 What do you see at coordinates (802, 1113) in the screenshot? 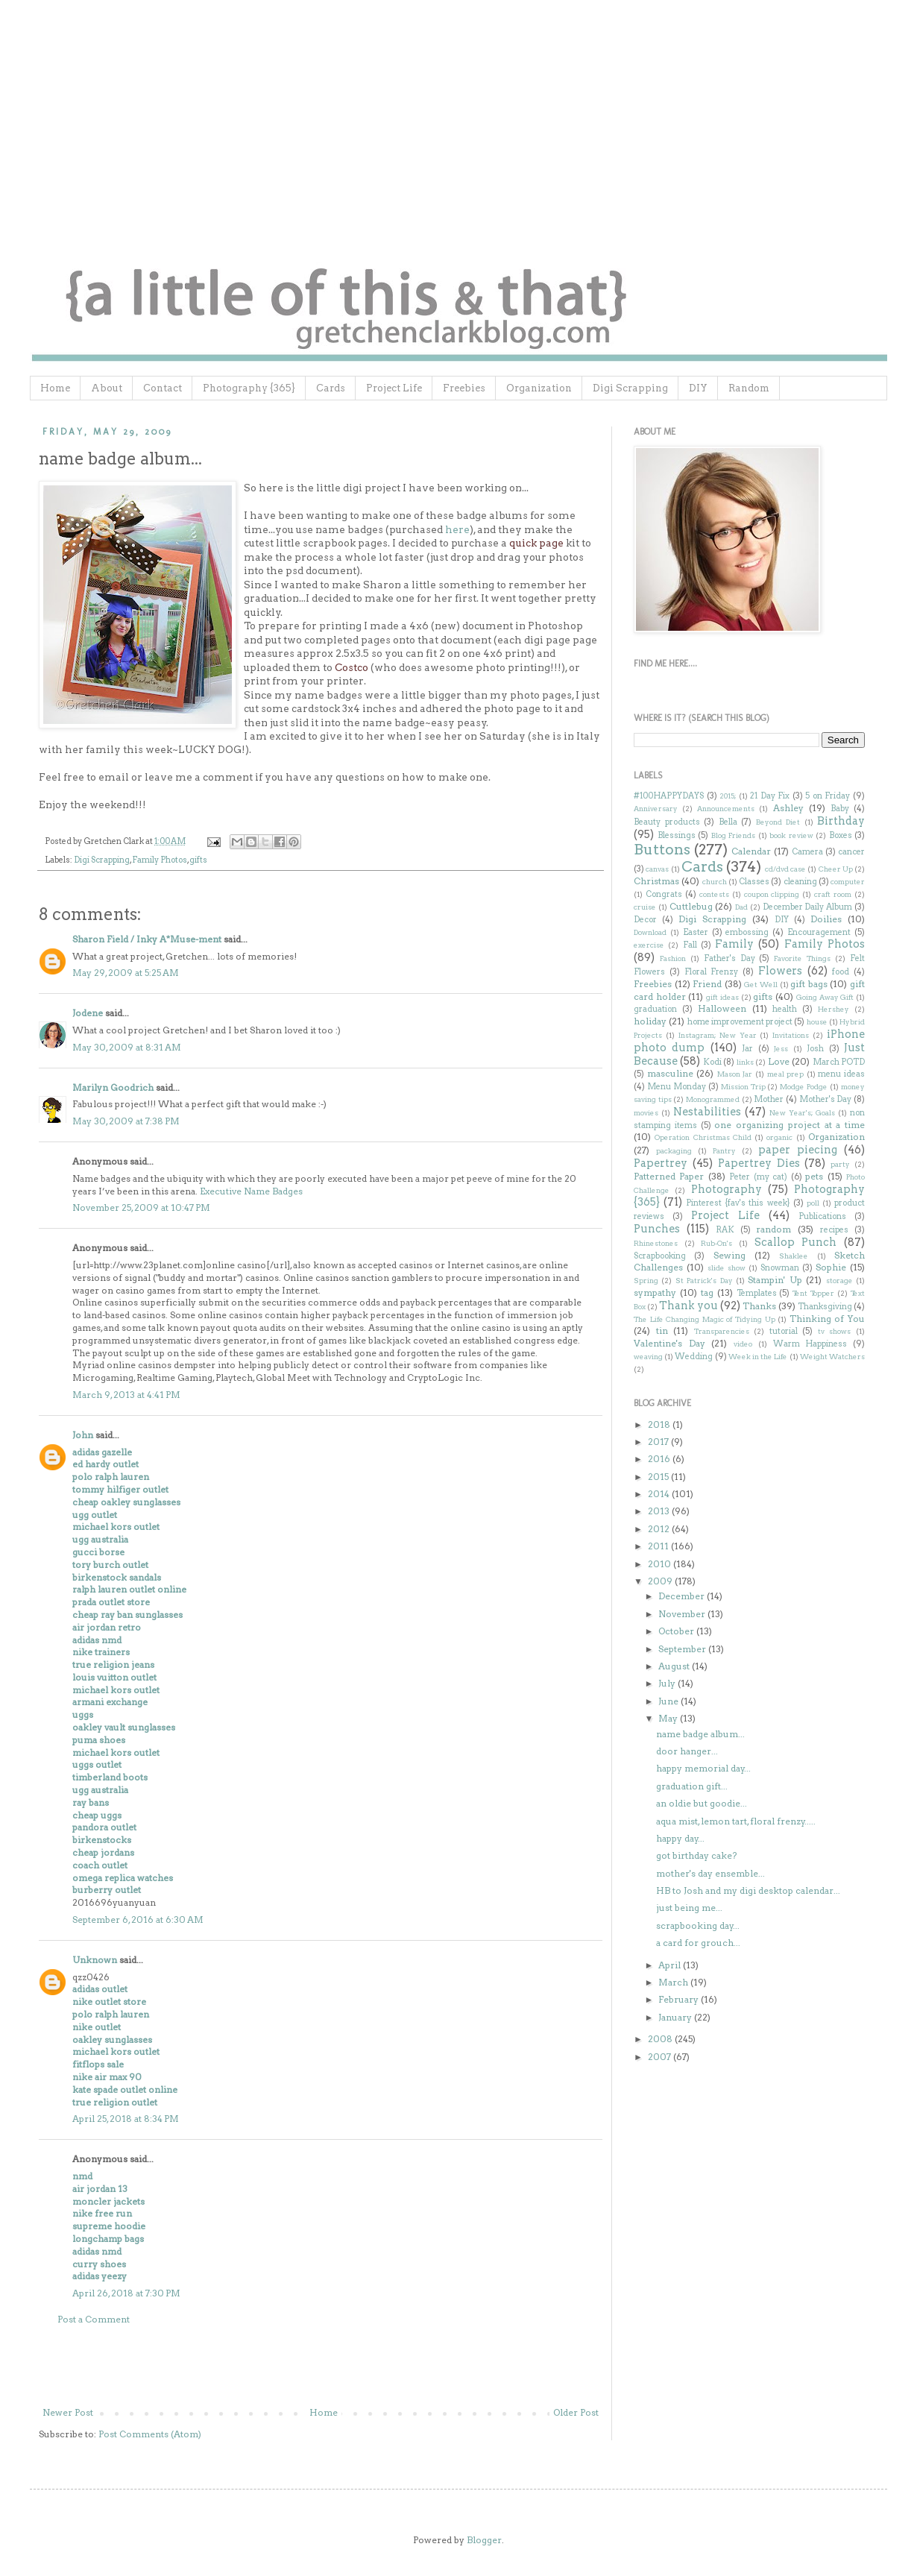
I see `New Year's; Goals` at bounding box center [802, 1113].